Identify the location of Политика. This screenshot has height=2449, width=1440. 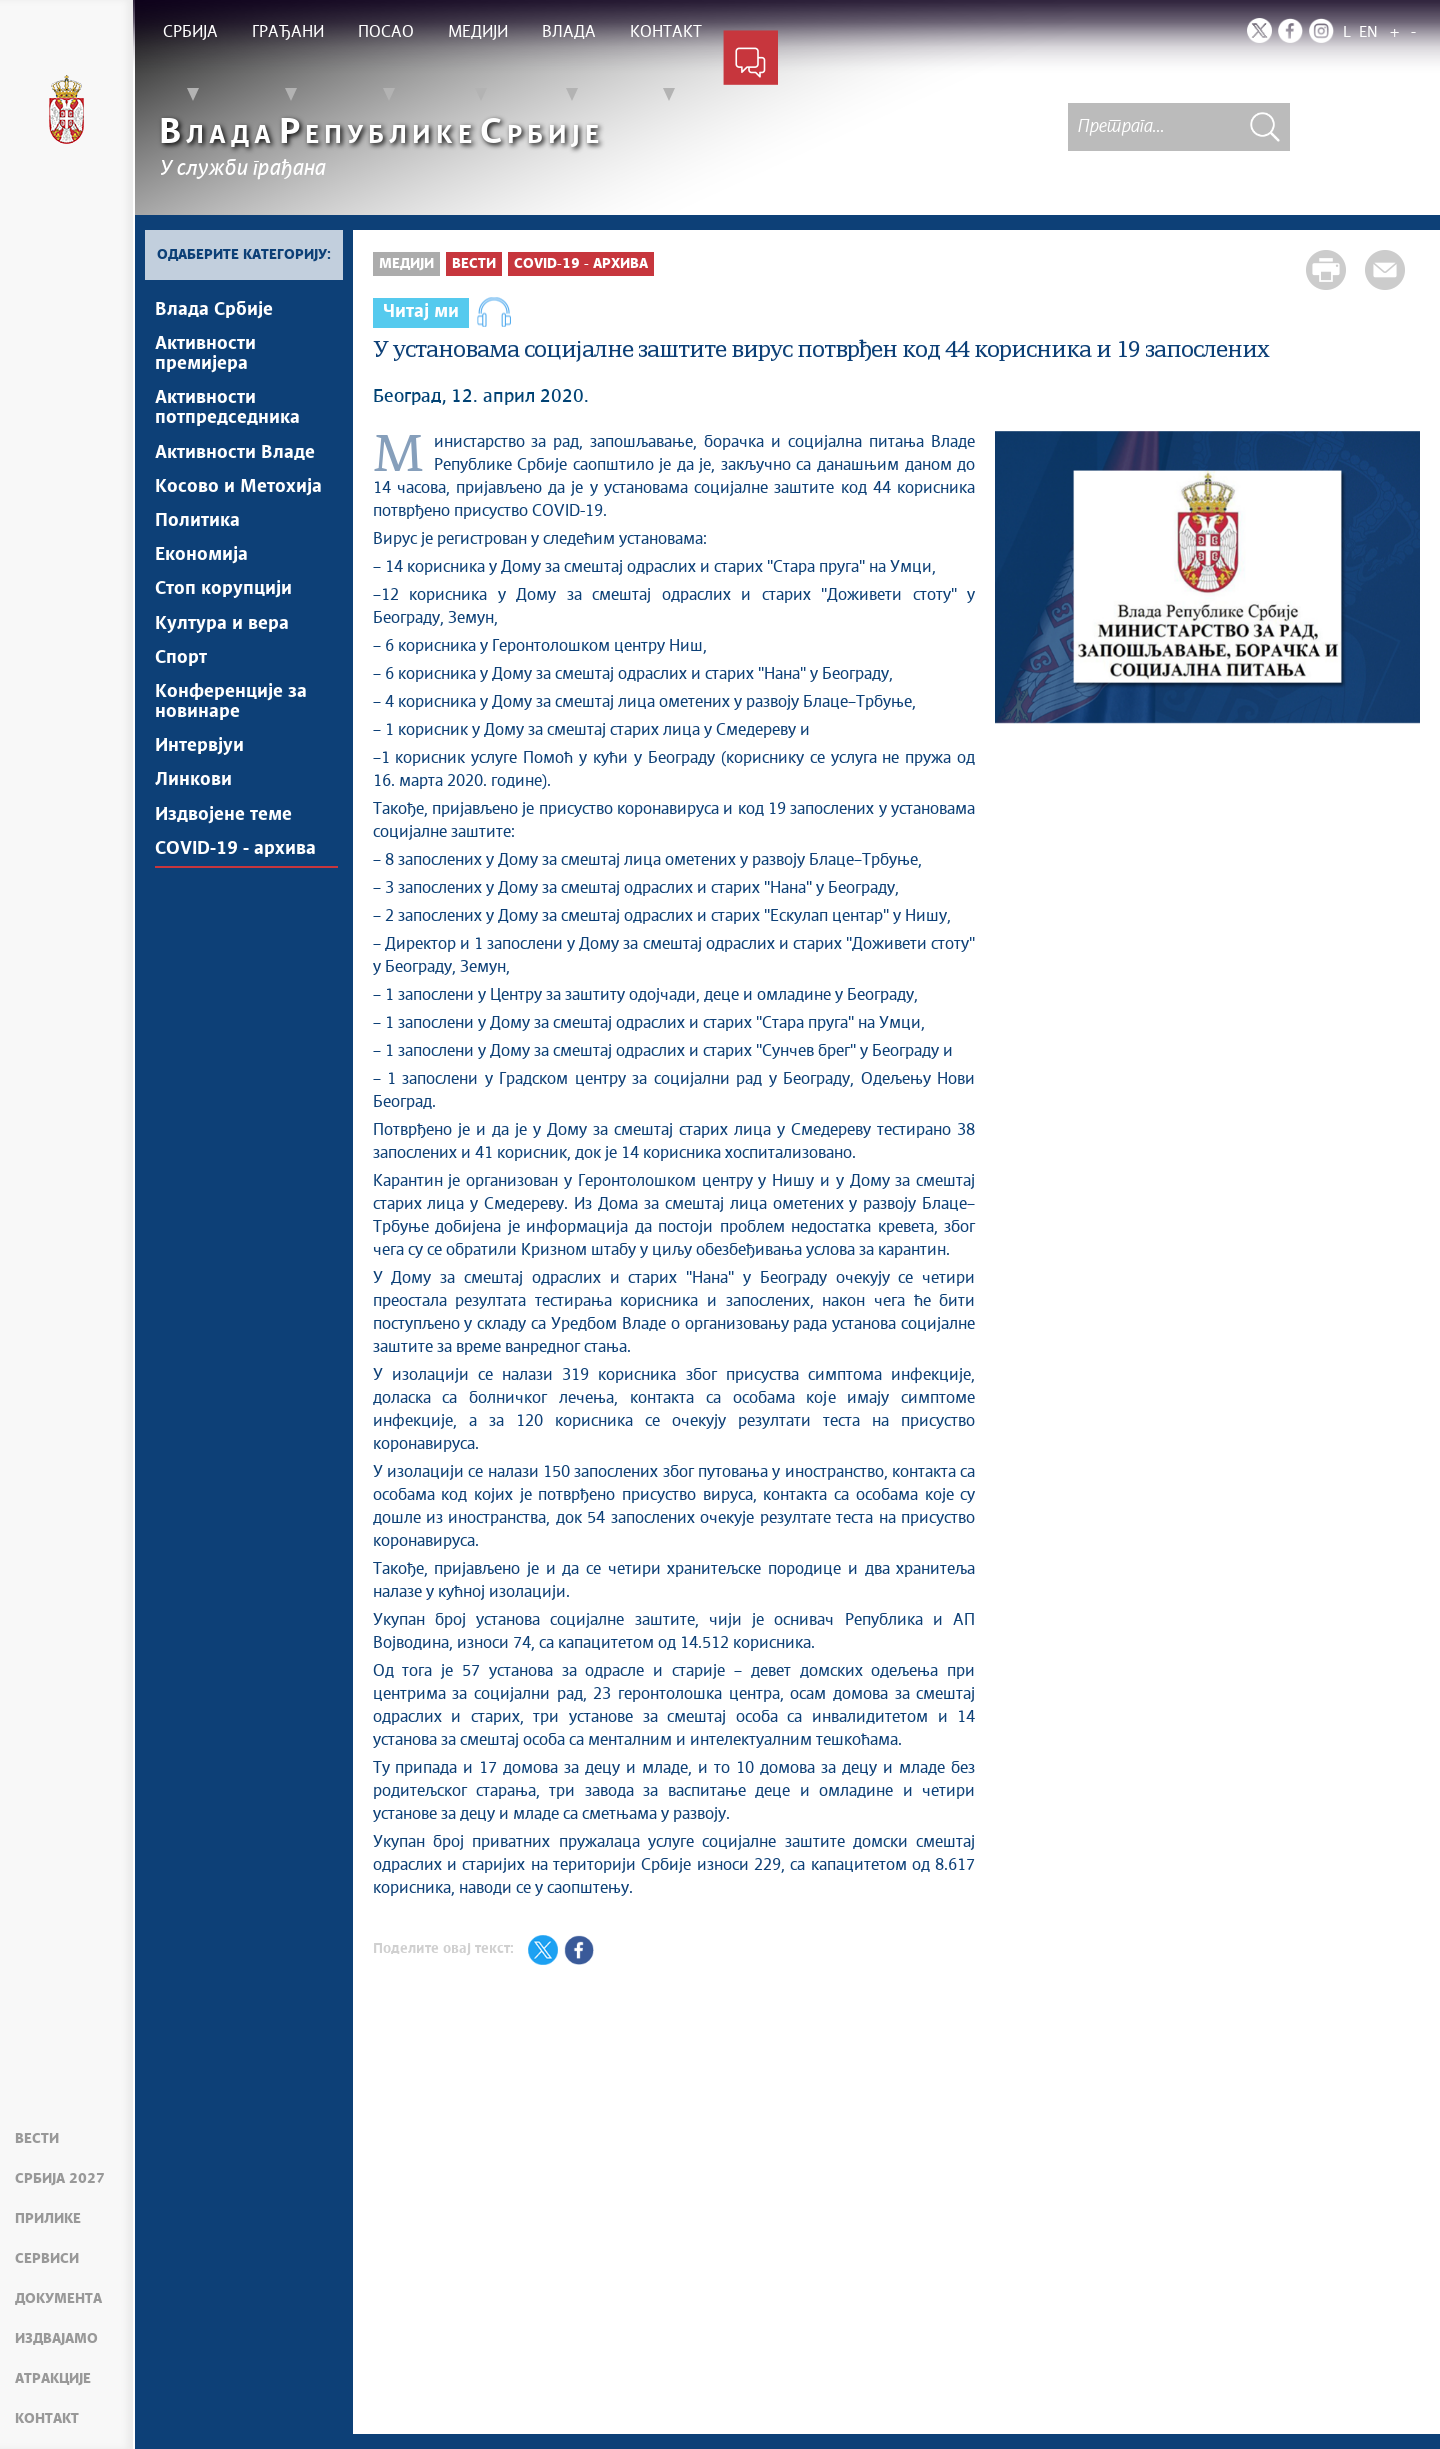
(197, 525).